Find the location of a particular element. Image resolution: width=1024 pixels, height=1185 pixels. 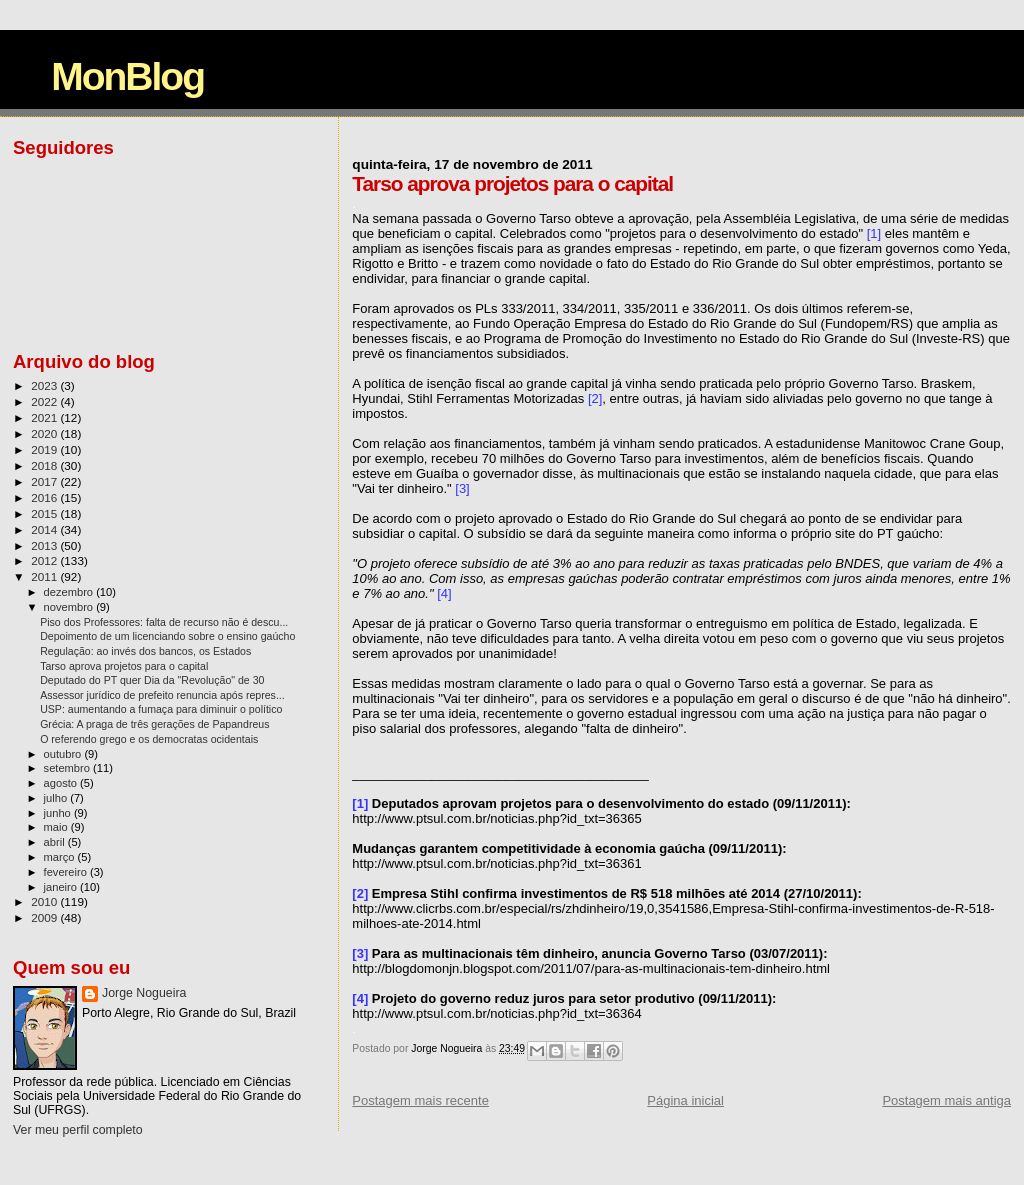

dezembro is located at coordinates (70, 592).